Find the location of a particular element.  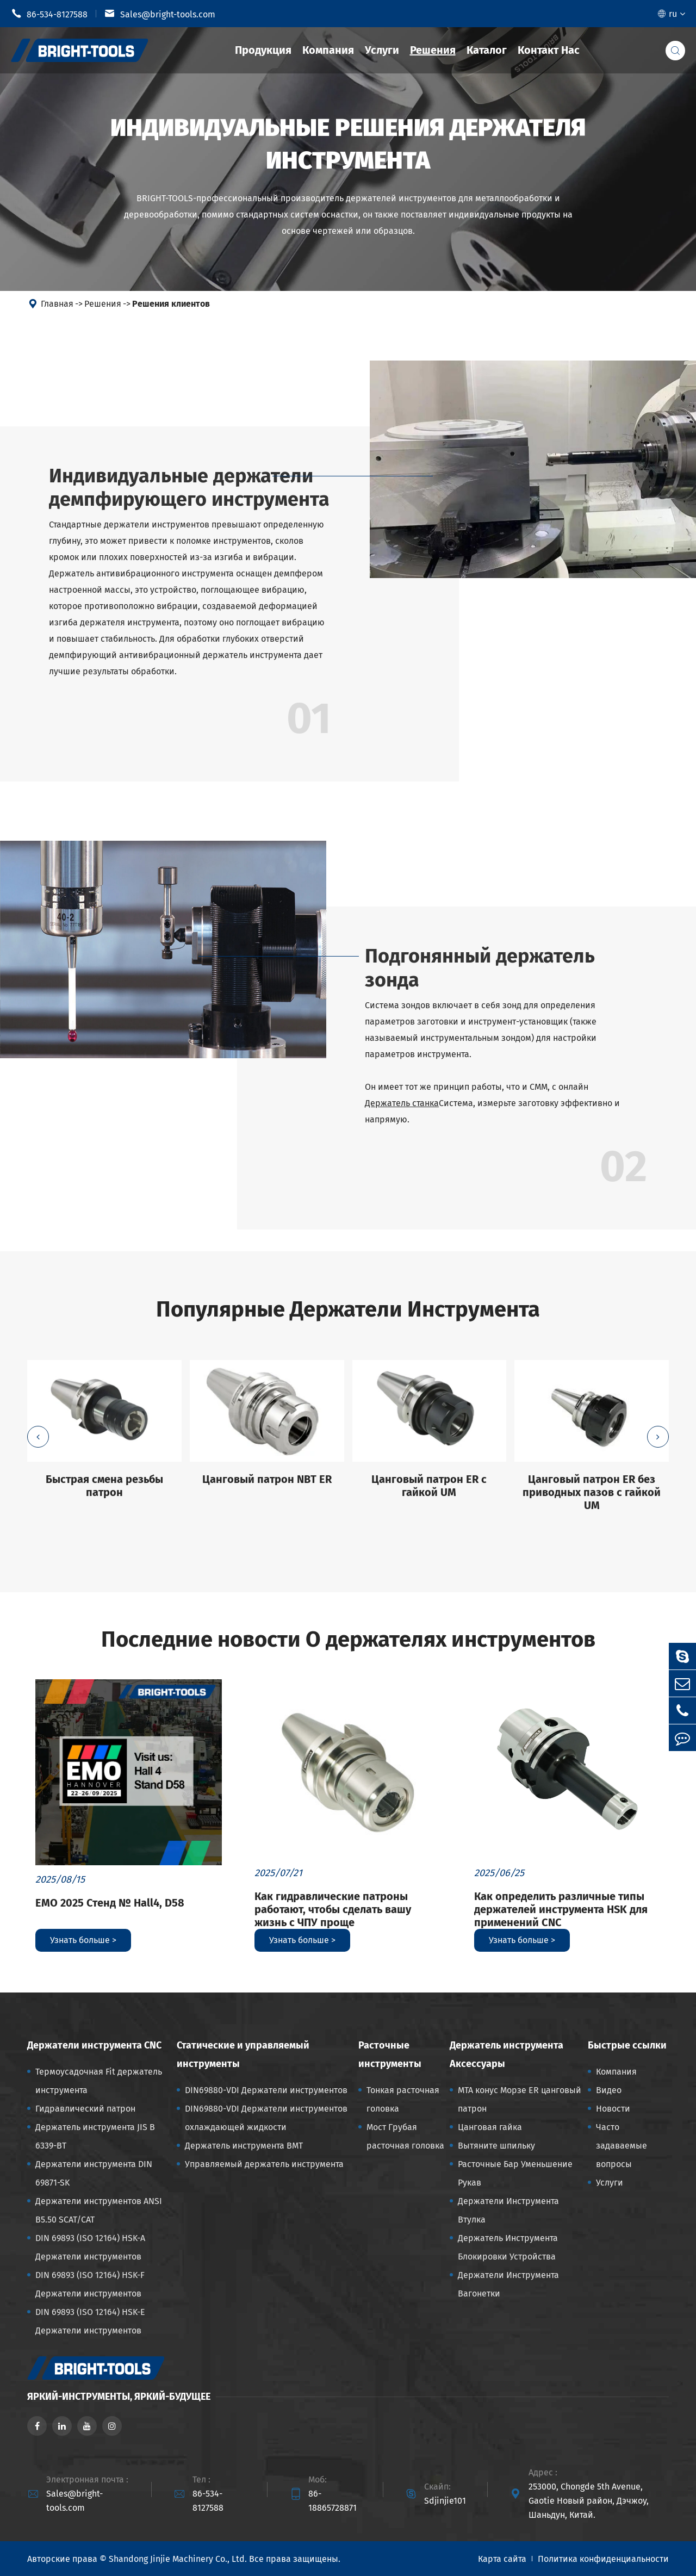

Вытяните шпильку is located at coordinates (496, 2145).